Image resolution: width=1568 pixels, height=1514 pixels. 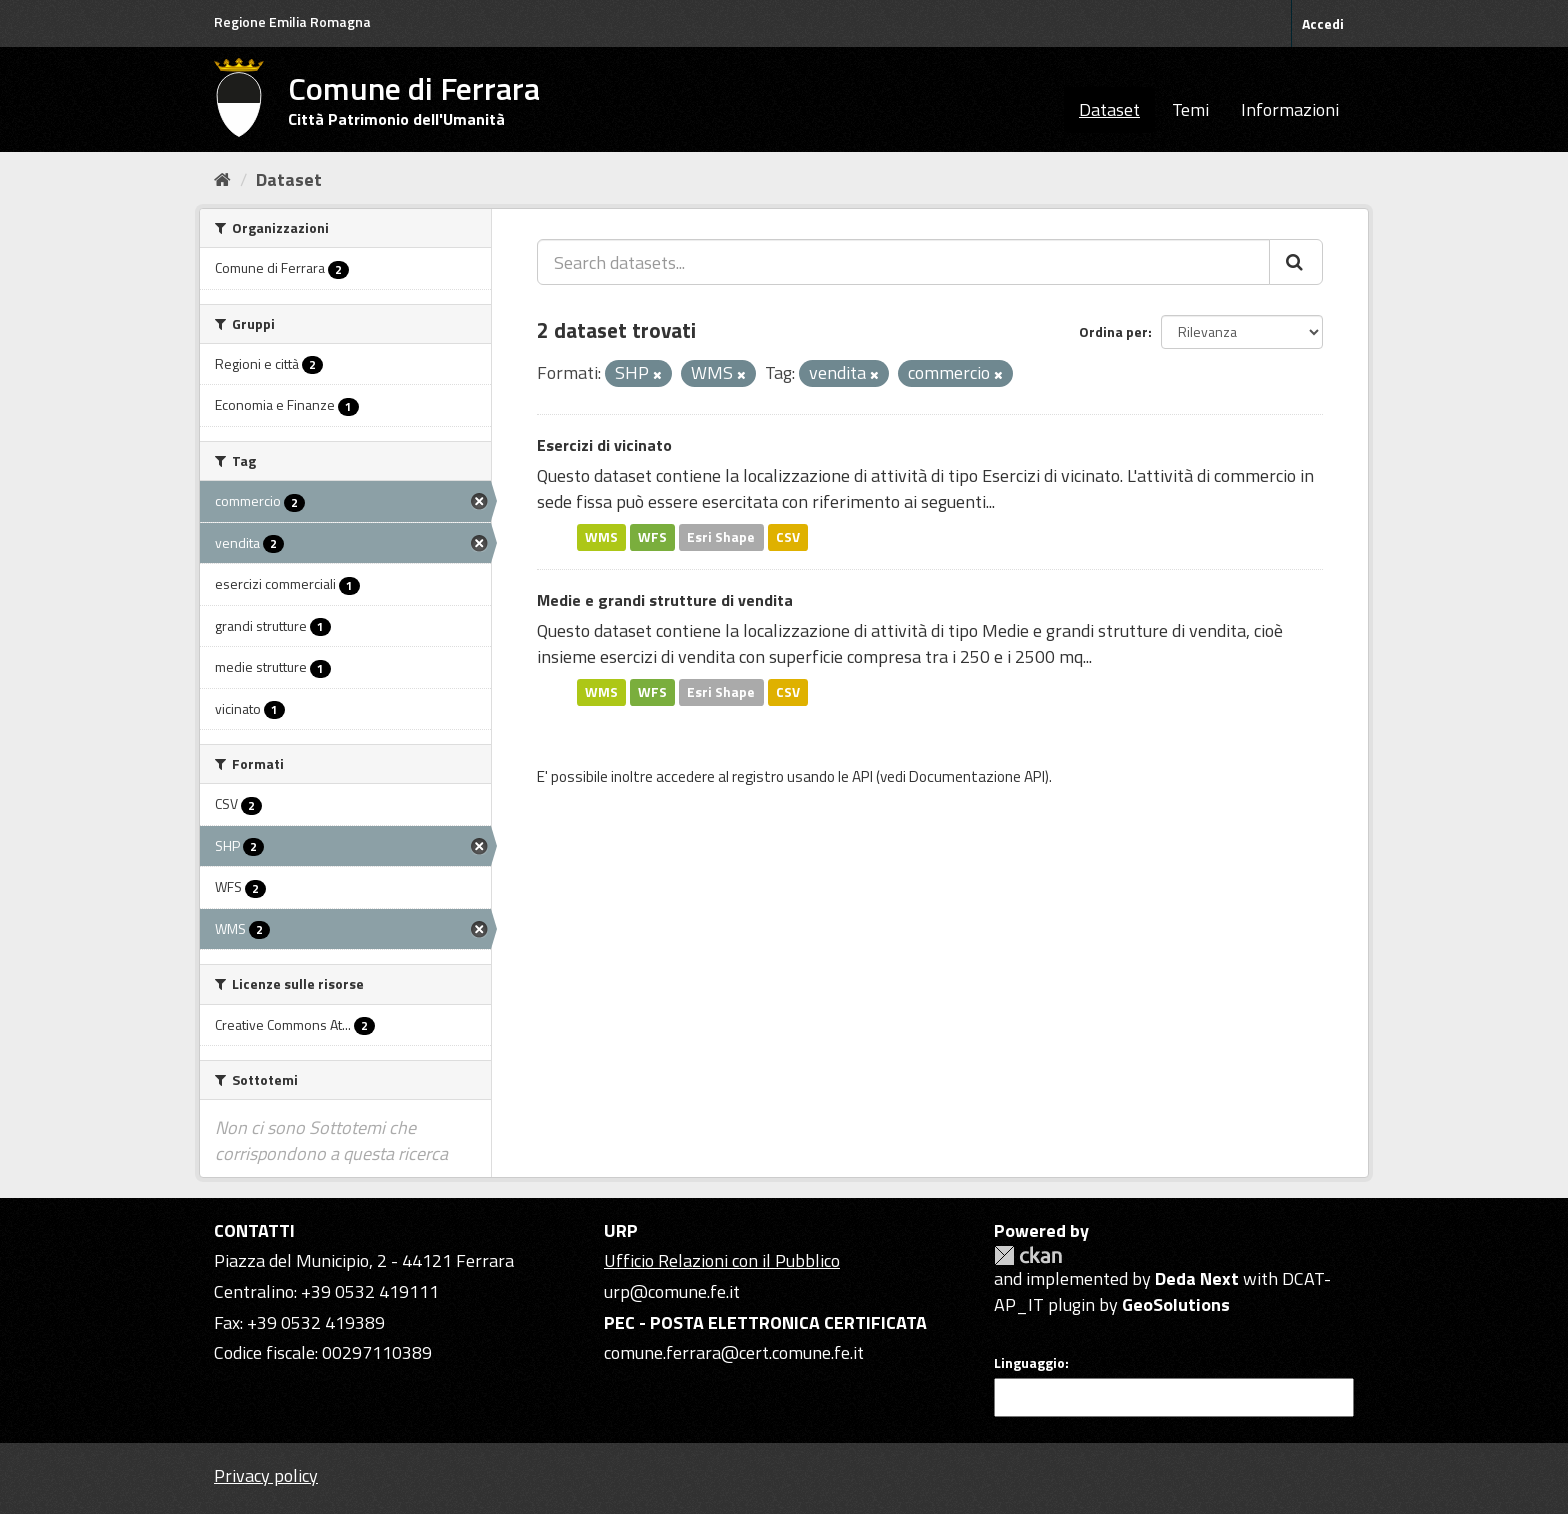 What do you see at coordinates (1109, 109) in the screenshot?
I see `Dataset` at bounding box center [1109, 109].